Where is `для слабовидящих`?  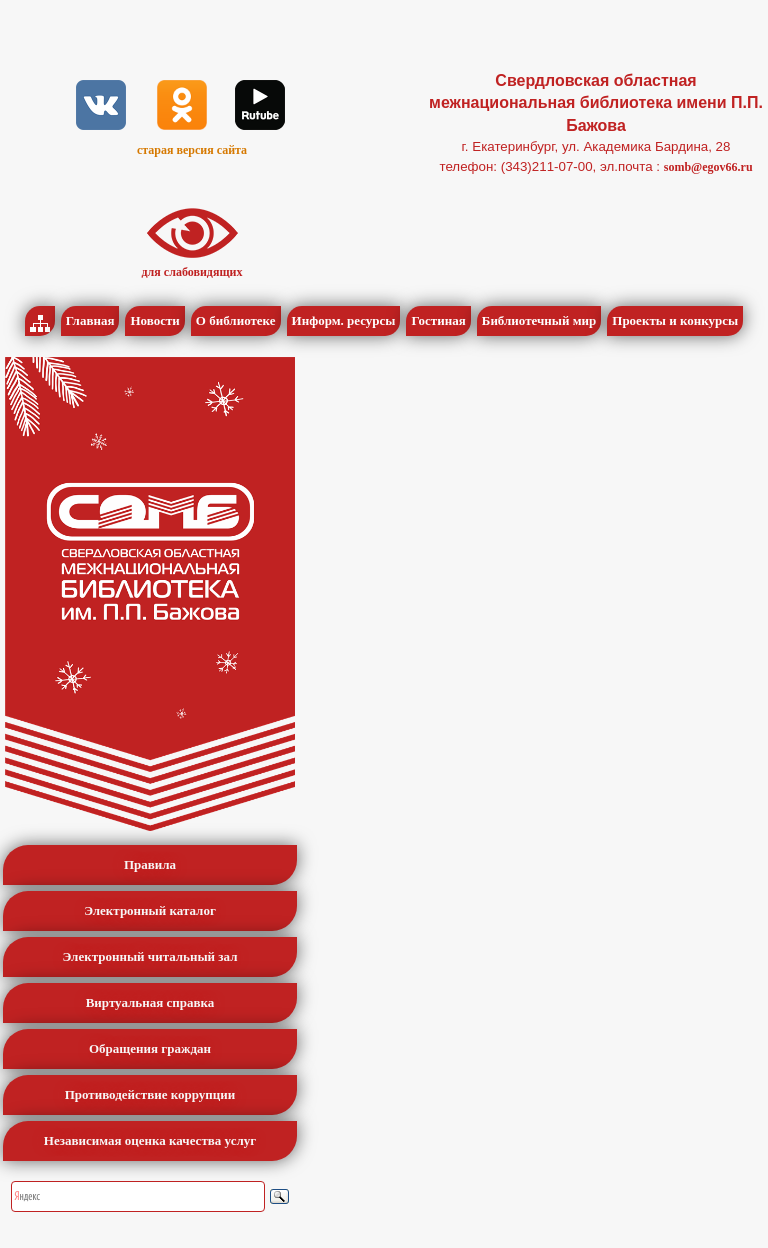
для слабовидящих is located at coordinates (192, 272).